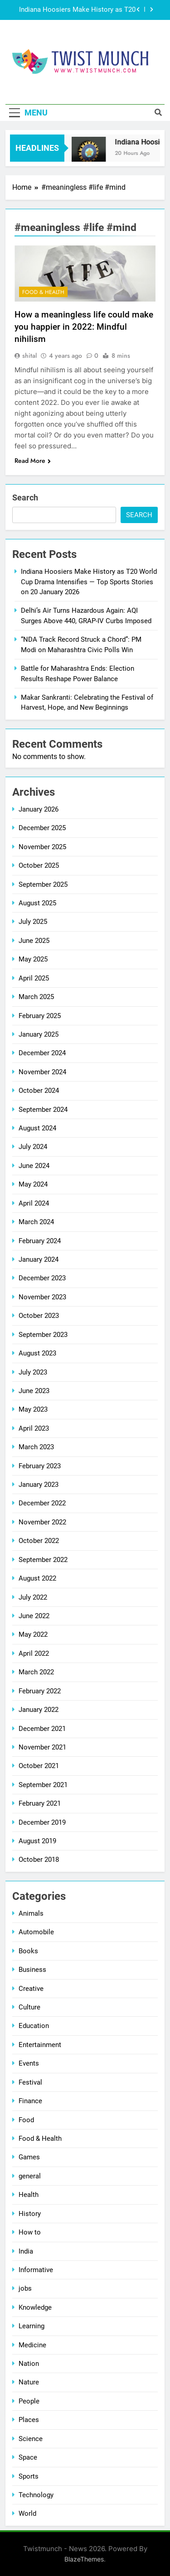  Describe the element at coordinates (38, 1034) in the screenshot. I see `January 2025` at that location.